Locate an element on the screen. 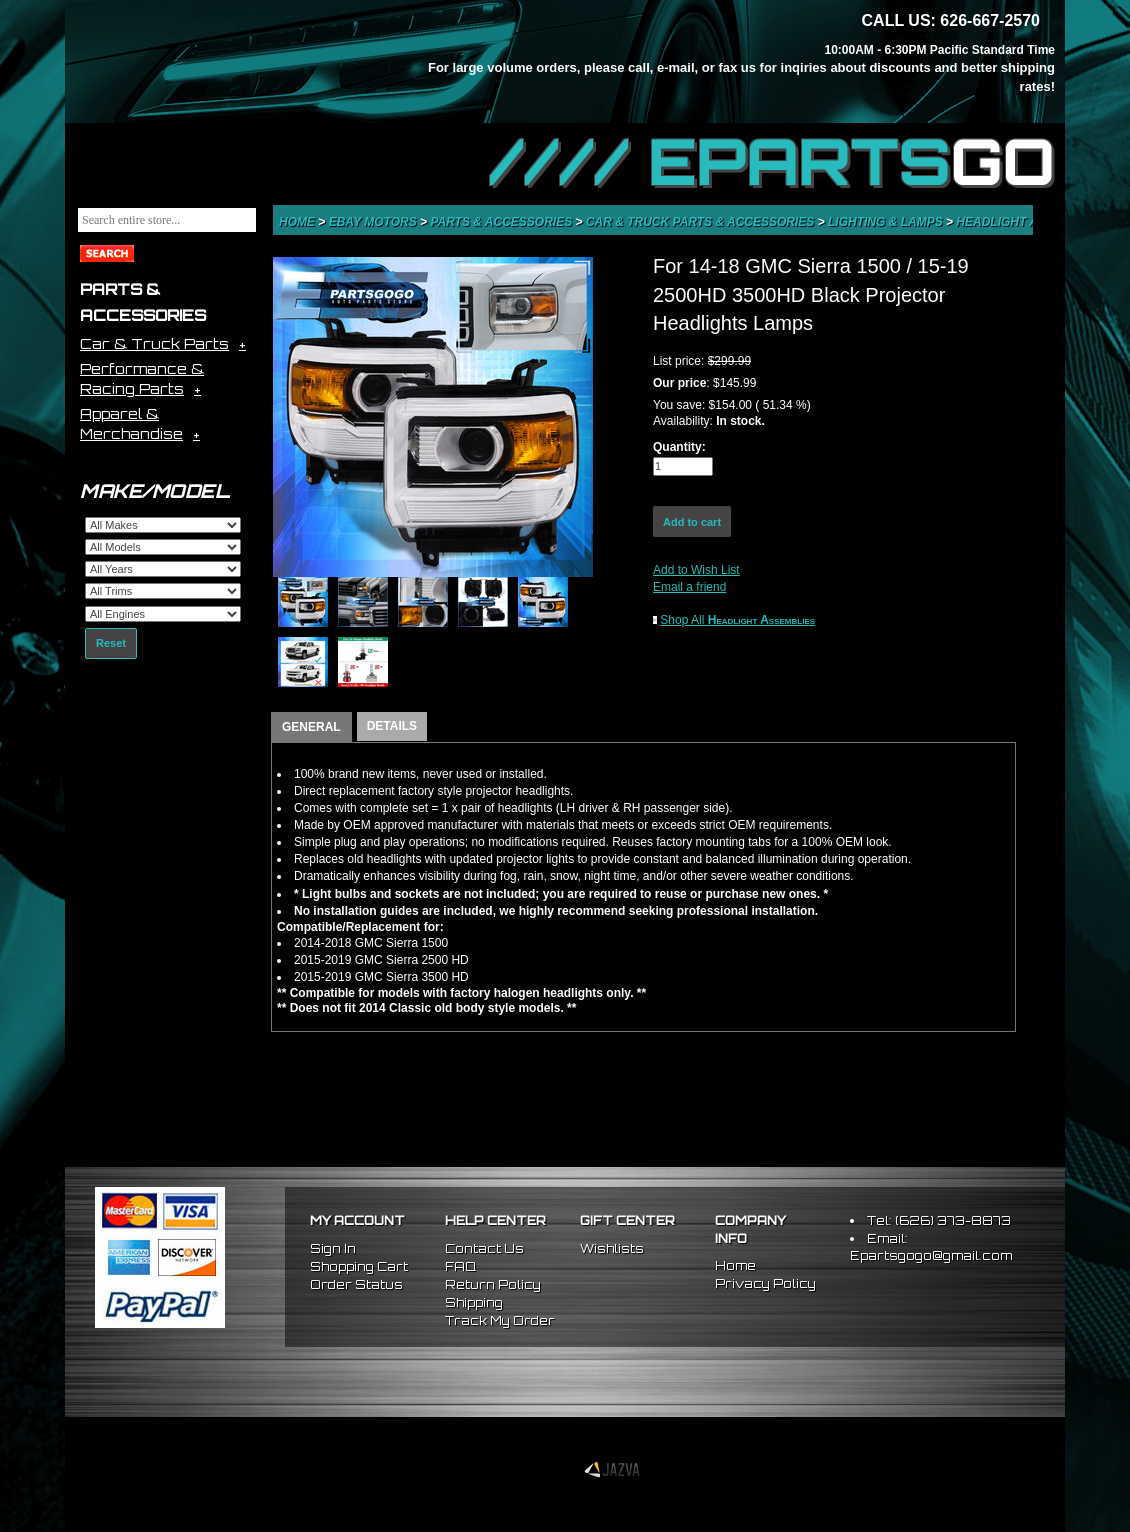 This screenshot has width=1130, height=1532. //// EPARTS is located at coordinates (772, 162).